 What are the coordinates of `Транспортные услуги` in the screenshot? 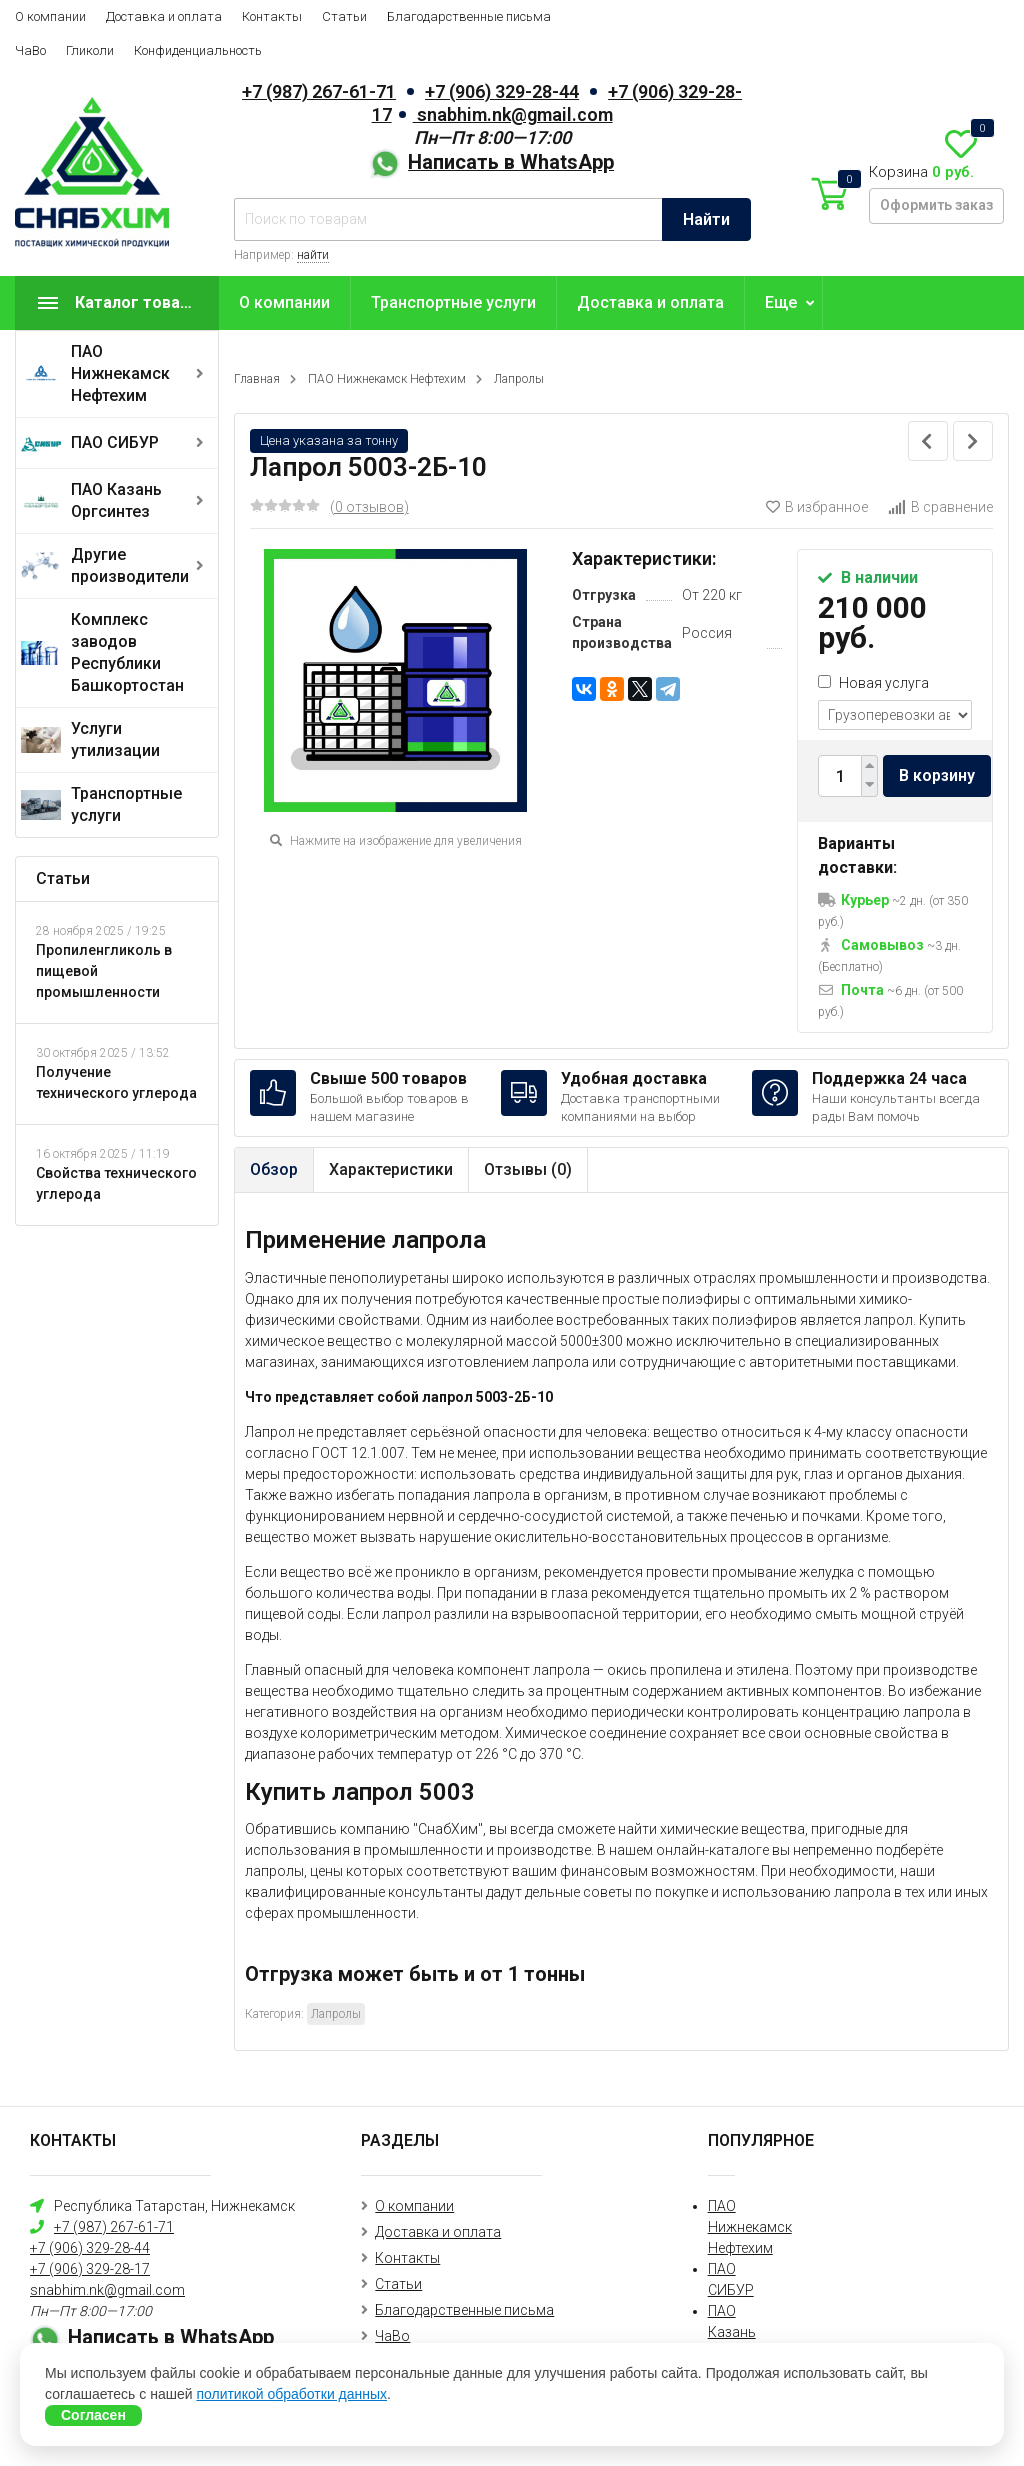 It's located at (126, 804).